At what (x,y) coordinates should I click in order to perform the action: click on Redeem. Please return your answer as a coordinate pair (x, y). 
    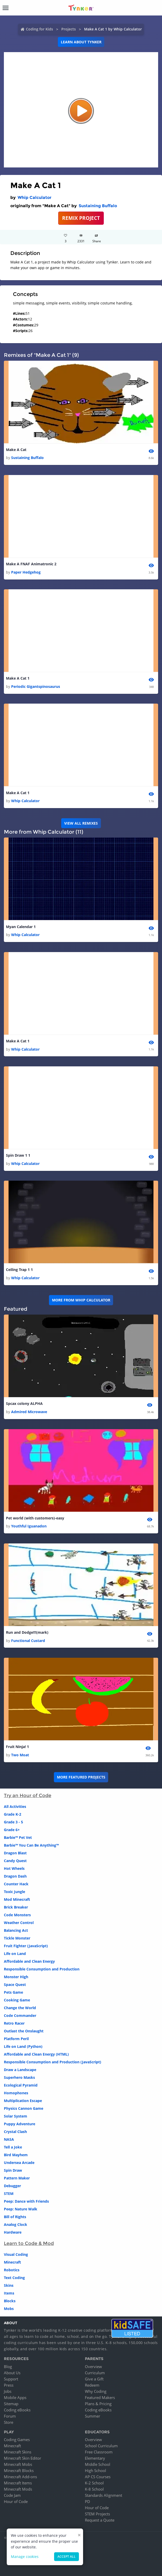
    Looking at the image, I should click on (92, 2385).